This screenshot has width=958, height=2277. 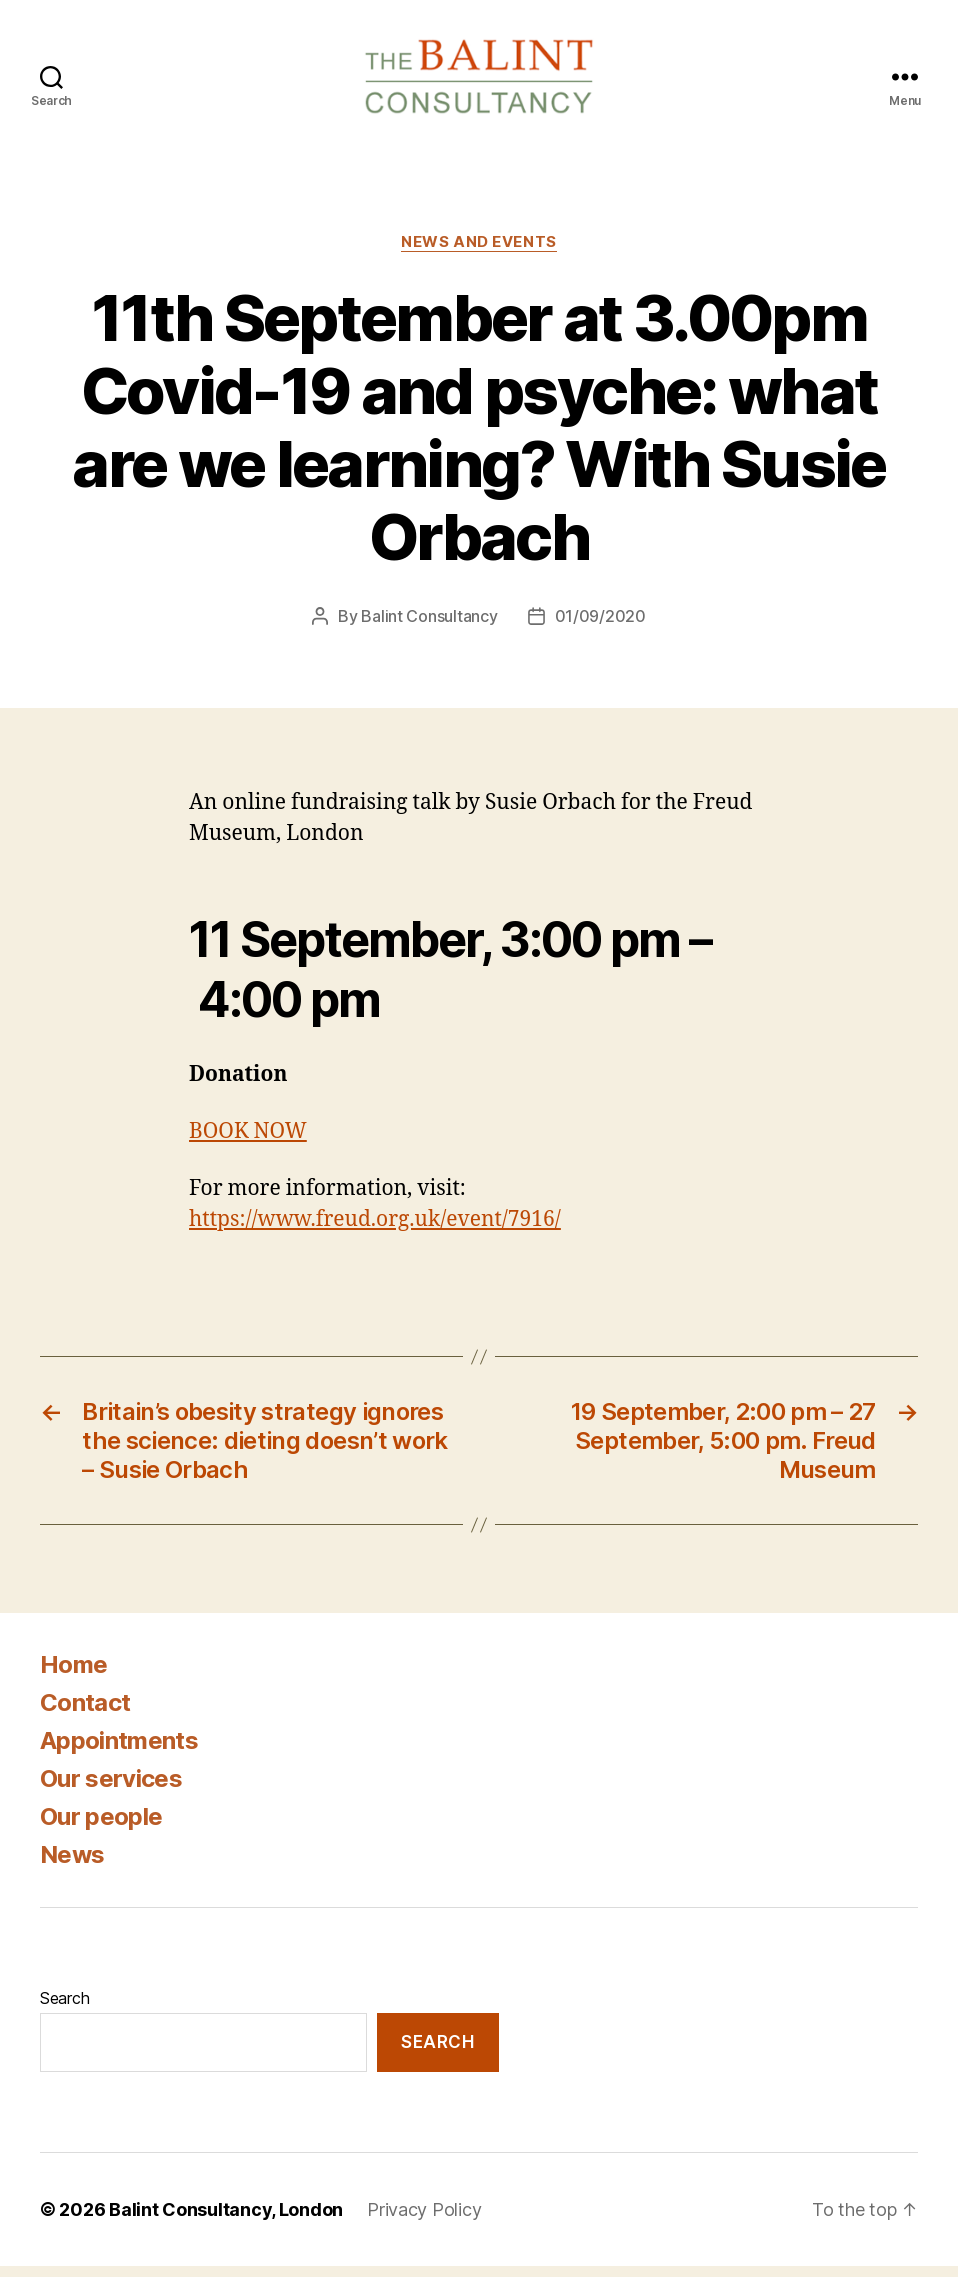 I want to click on Appointments, so click(x=119, y=1752).